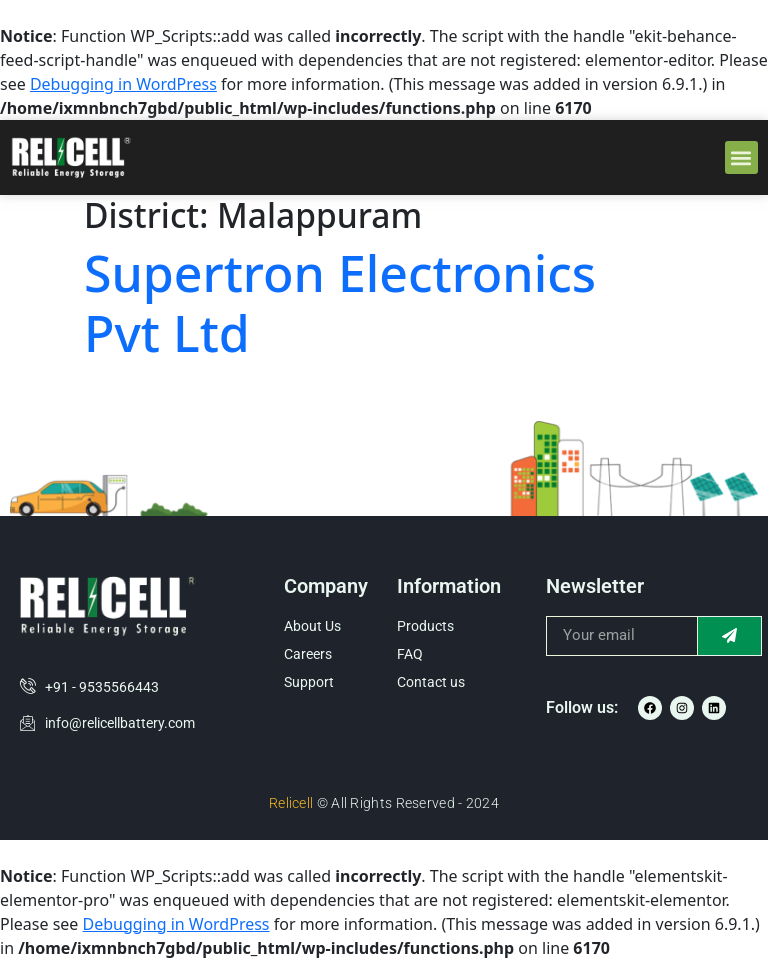 The image size is (768, 960). What do you see at coordinates (340, 303) in the screenshot?
I see `Supertron Electronics Pvt Ltd` at bounding box center [340, 303].